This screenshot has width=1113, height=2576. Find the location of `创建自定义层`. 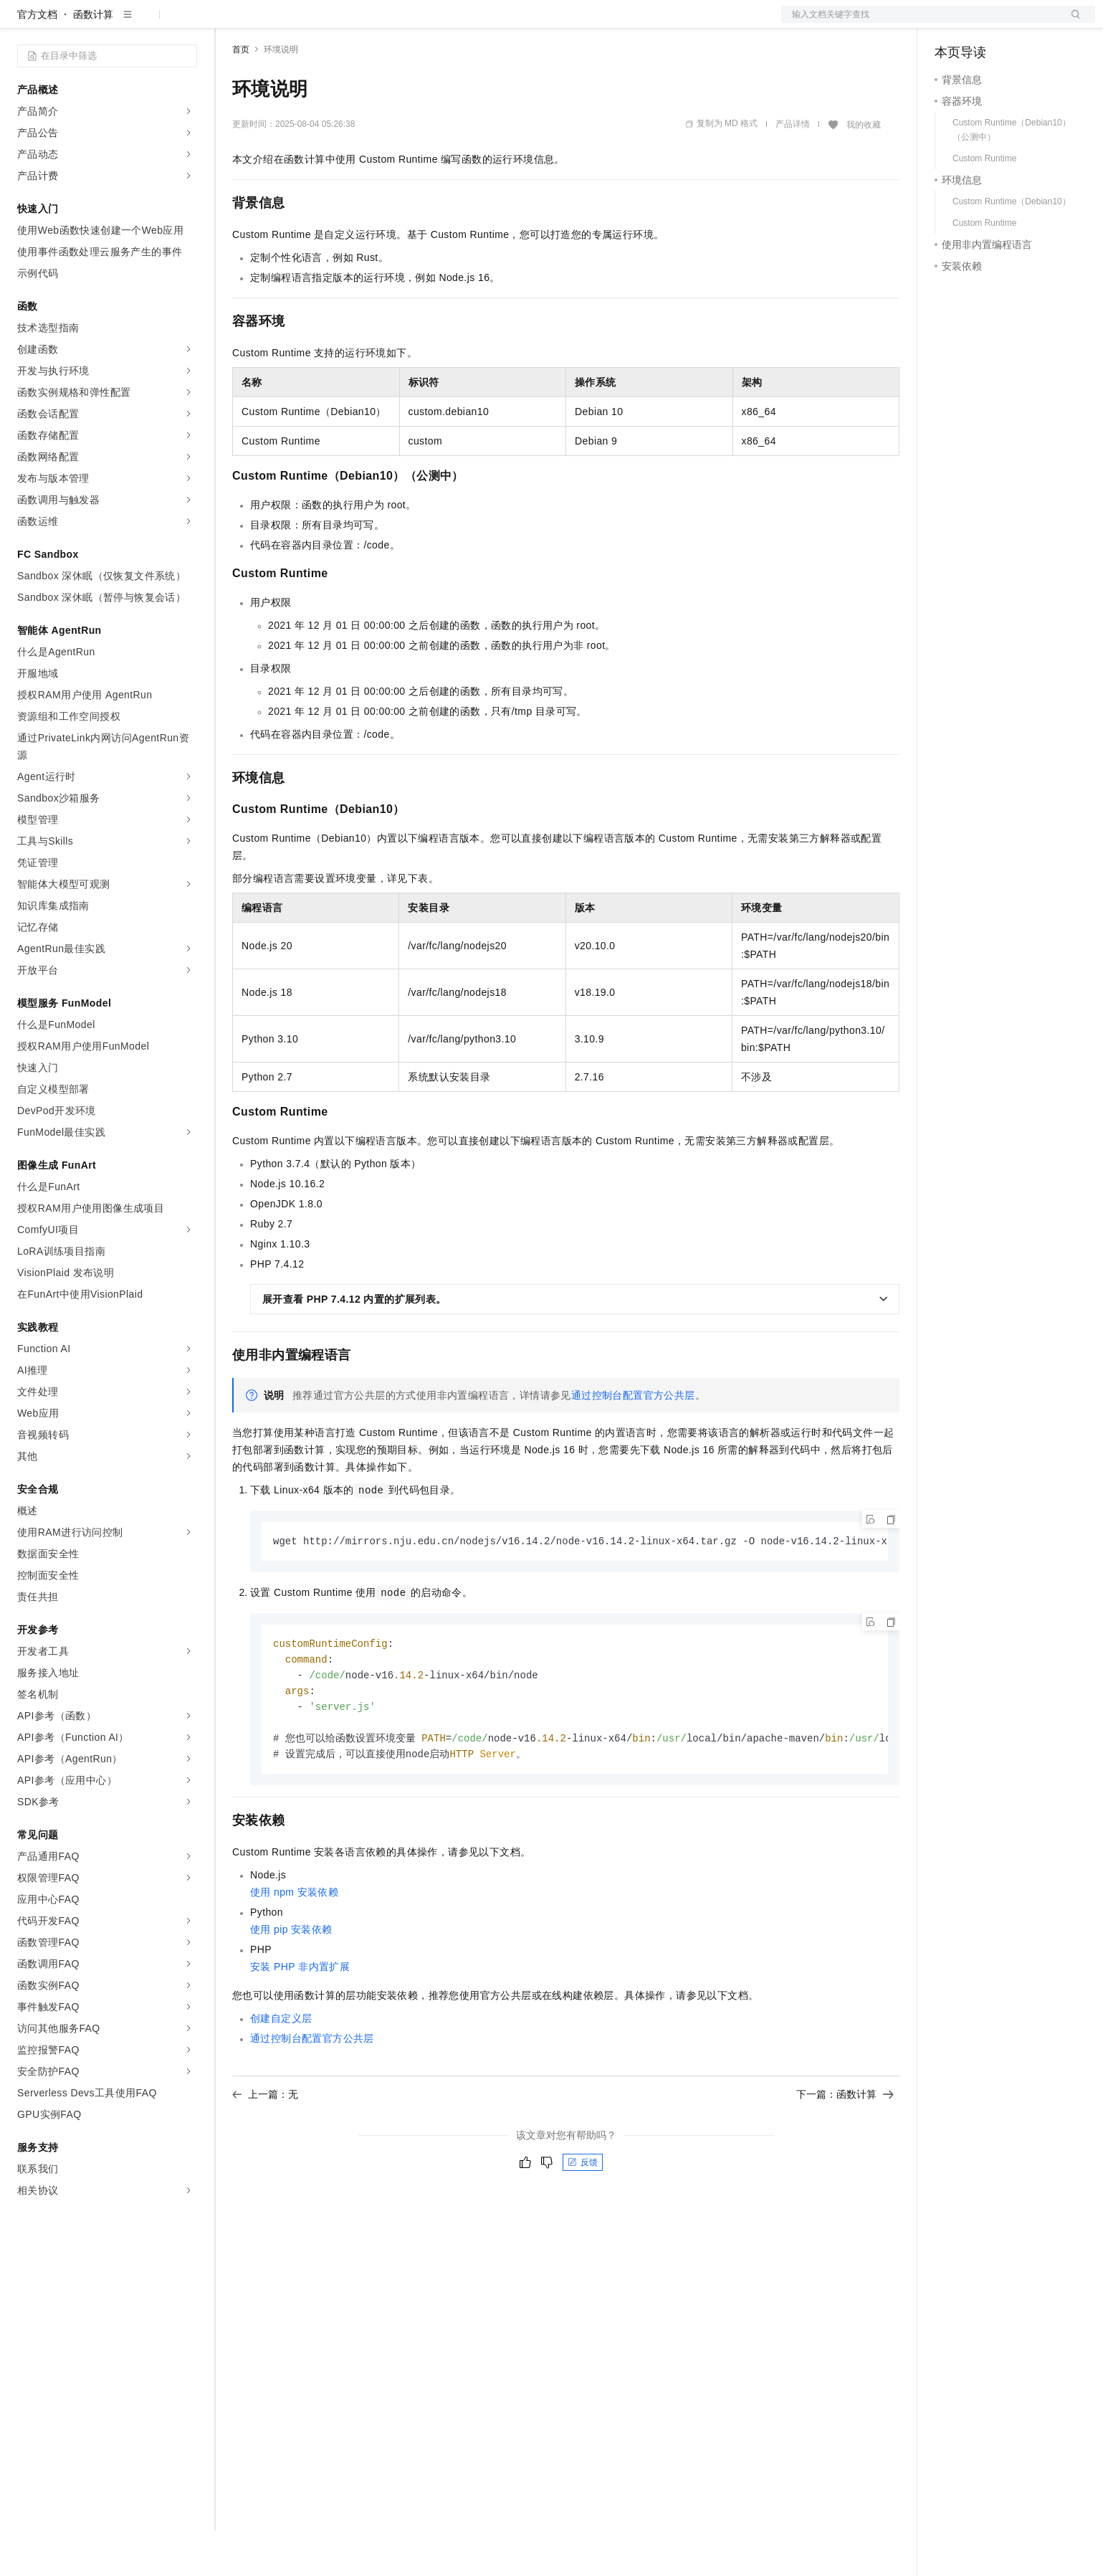

创建自定义层 is located at coordinates (281, 2070).